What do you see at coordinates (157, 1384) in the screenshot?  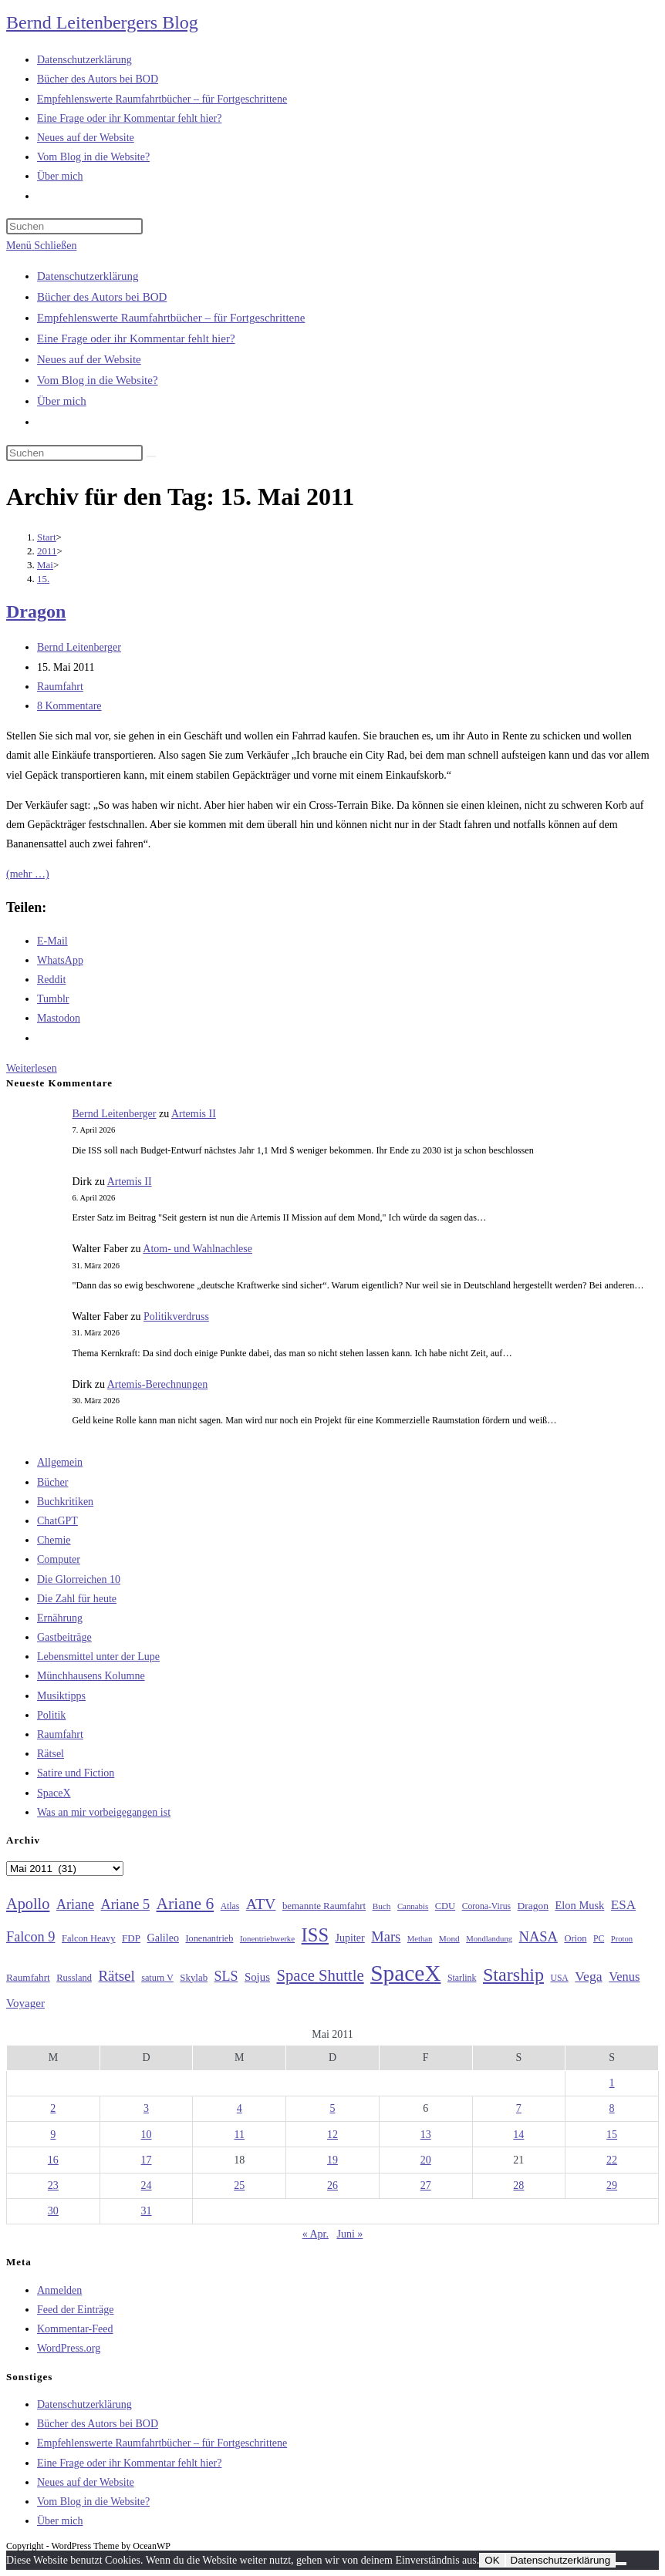 I see `Artemis-Berechnungen` at bounding box center [157, 1384].